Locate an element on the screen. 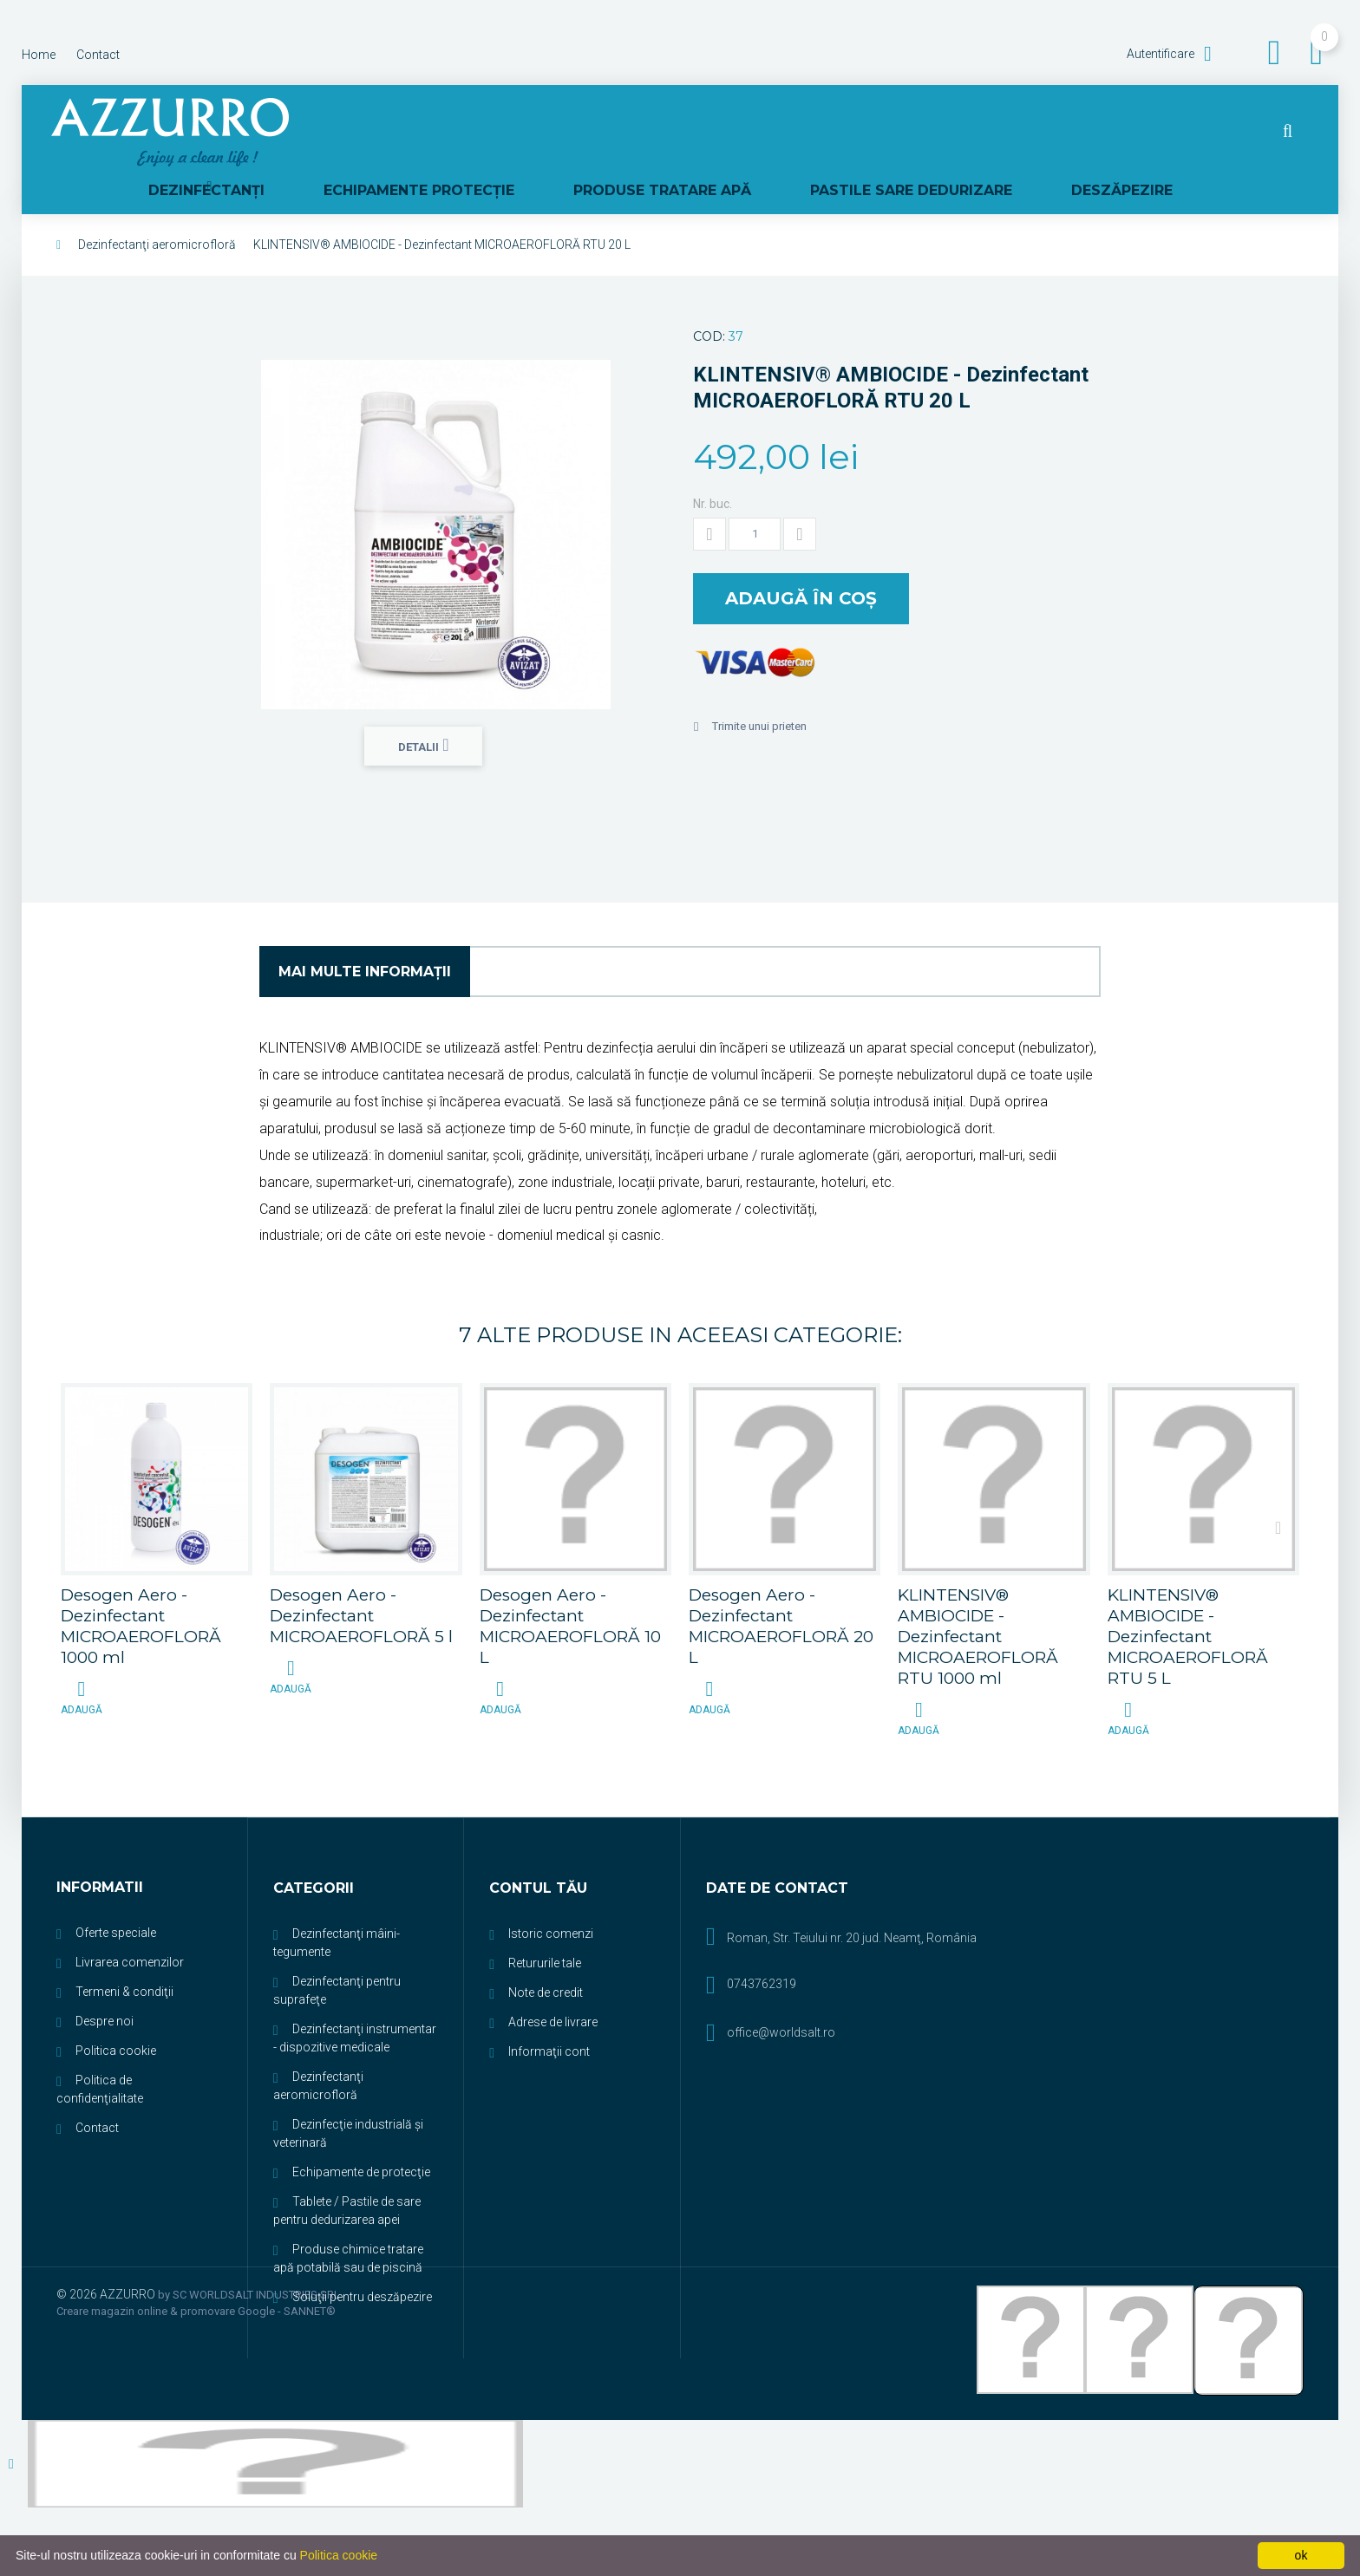 The width and height of the screenshot is (1360, 2576). Desogen Aero - Dezinfectant MICROAEROFLORĂ 10 L is located at coordinates (570, 1592).